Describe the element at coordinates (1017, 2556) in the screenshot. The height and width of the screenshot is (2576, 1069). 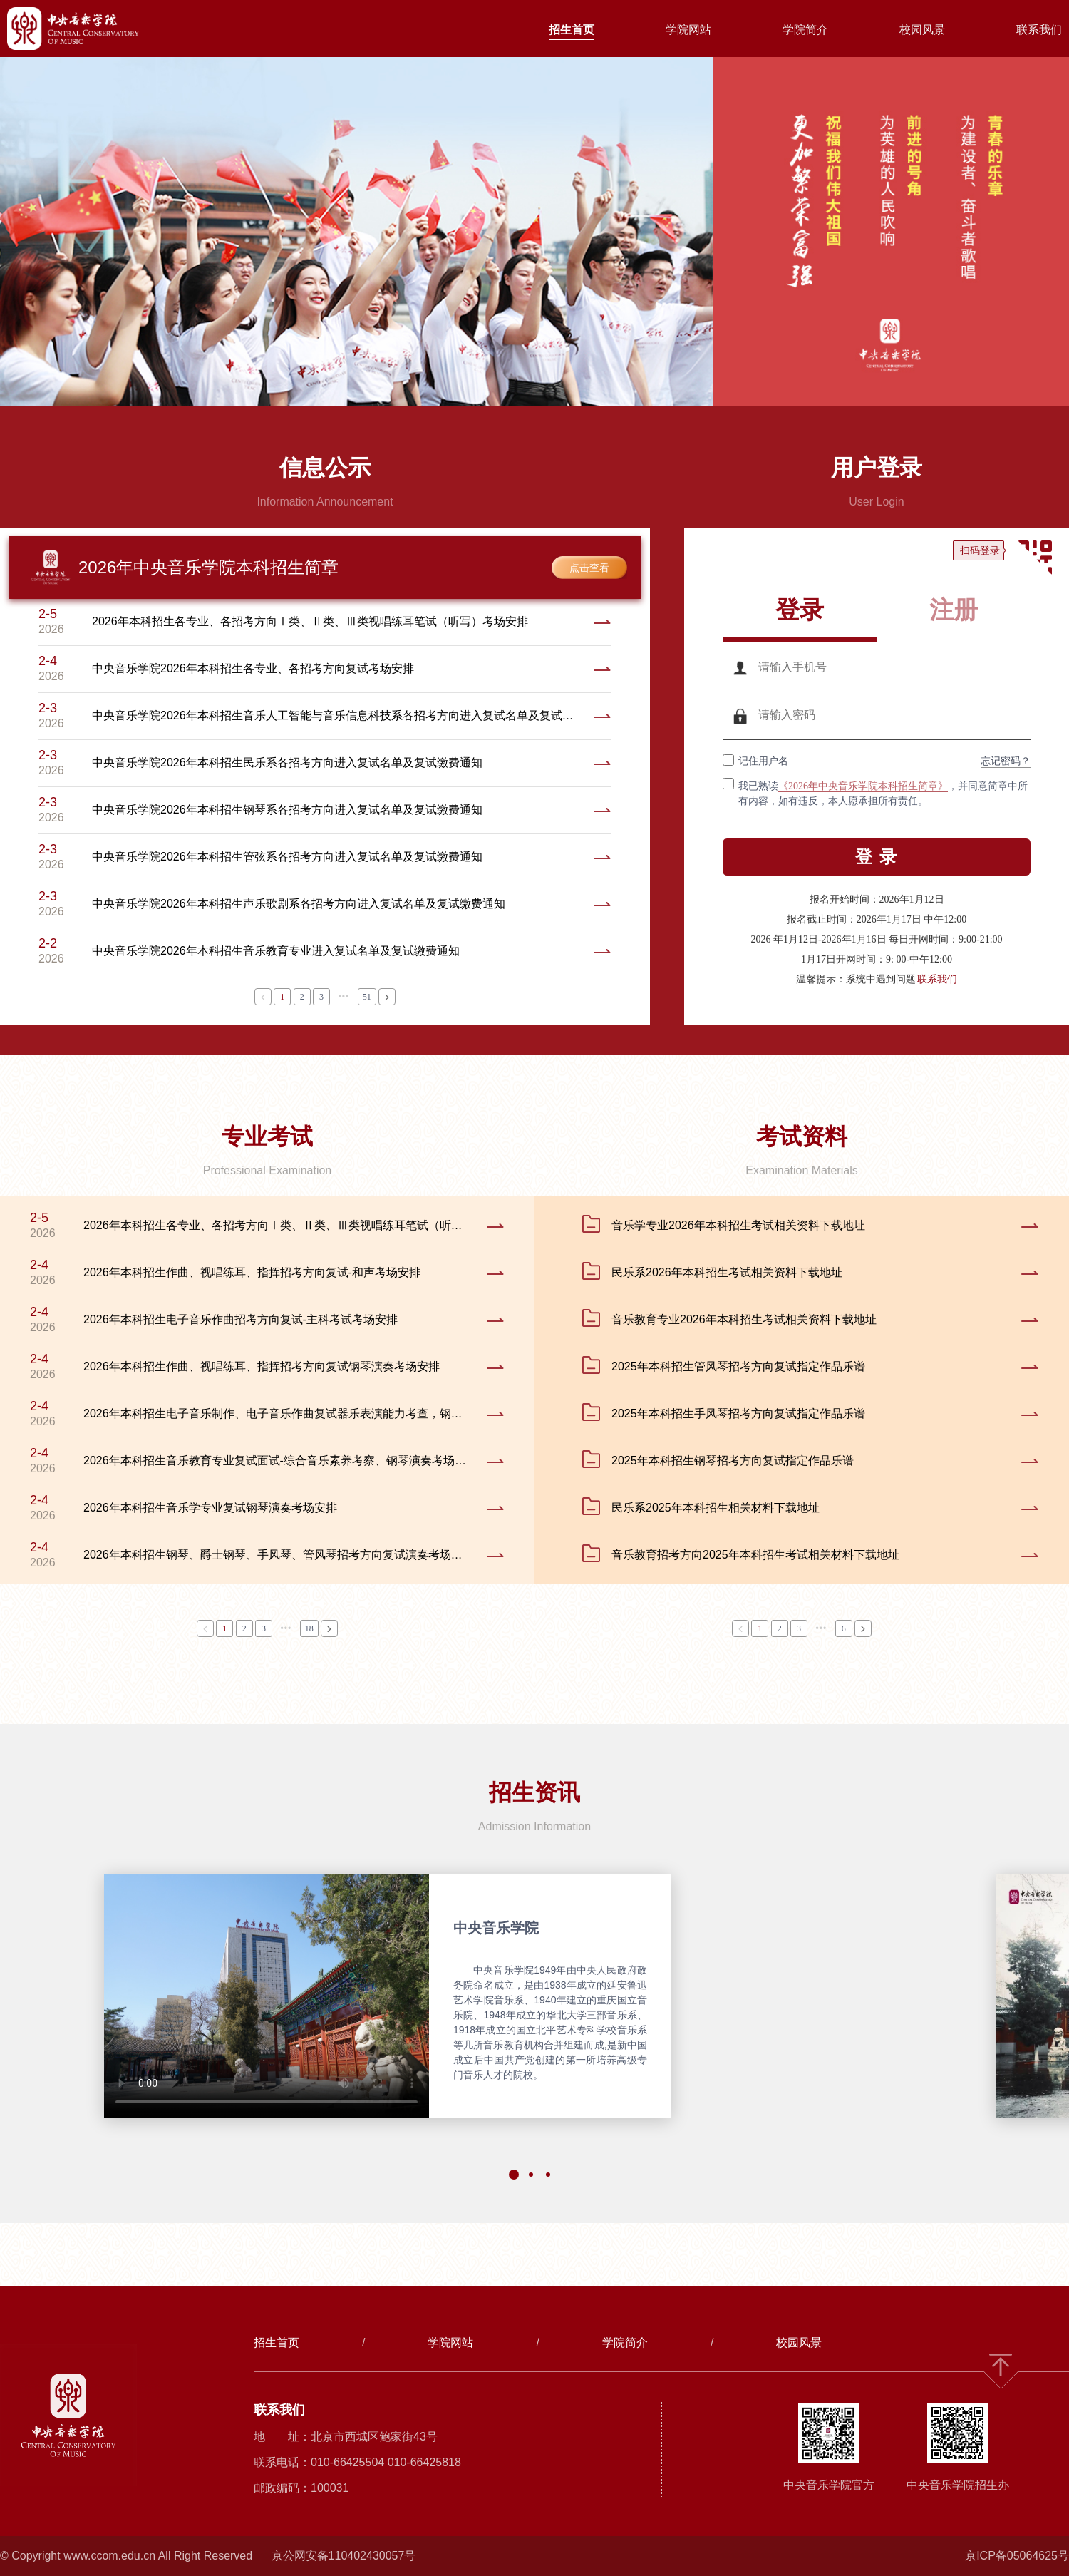
I see `京ICP备05064625号` at that location.